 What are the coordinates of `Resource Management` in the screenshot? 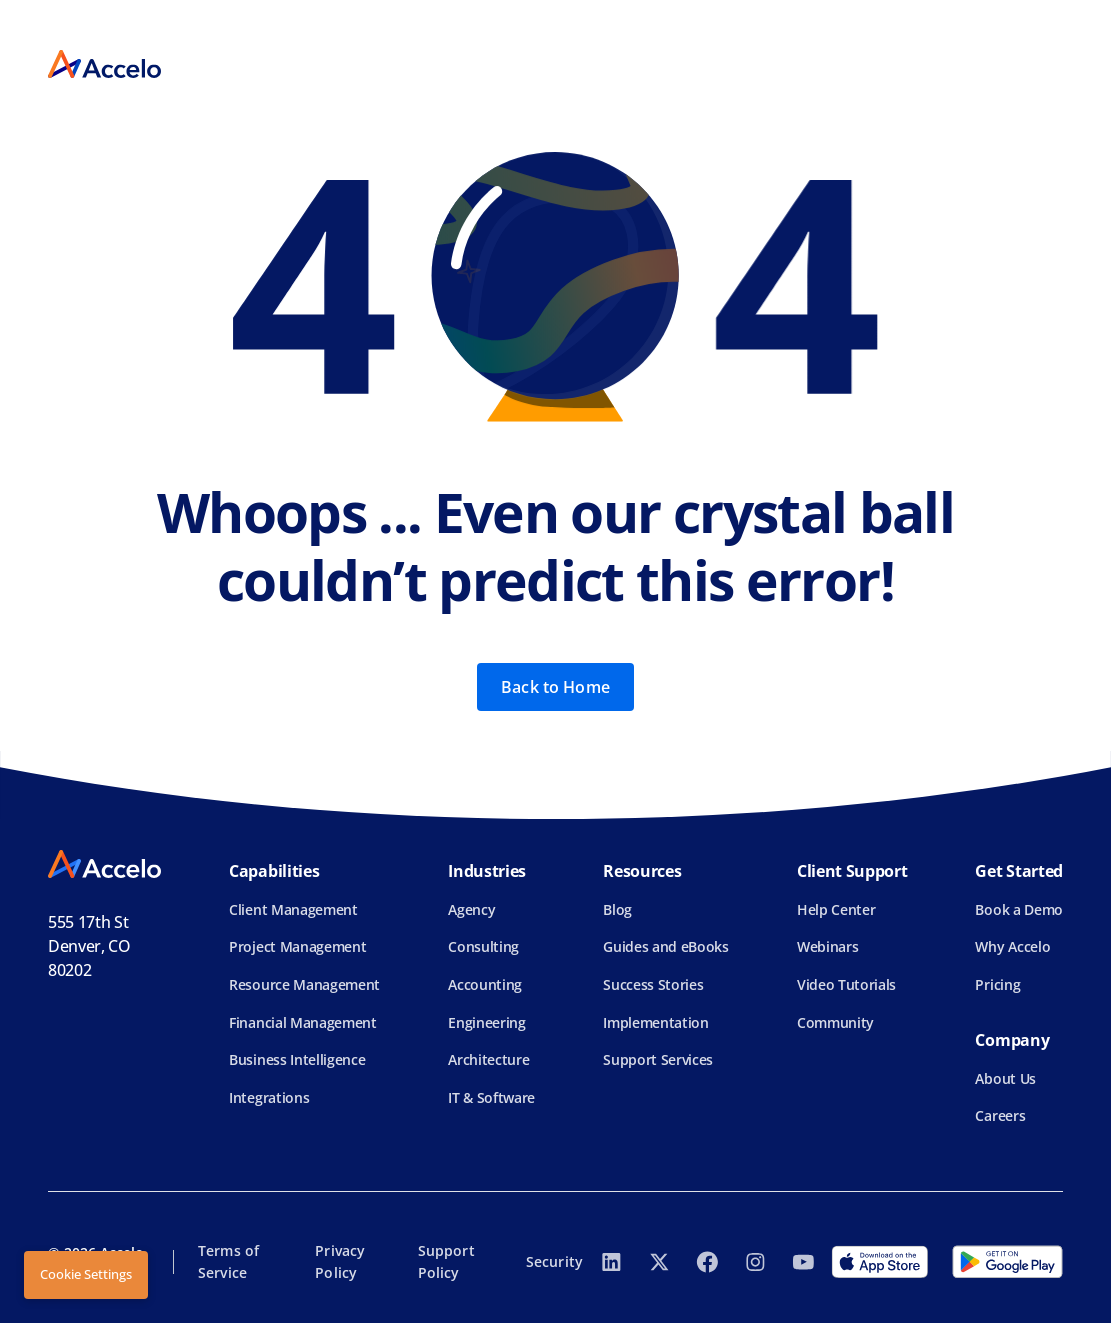 It's located at (304, 984).